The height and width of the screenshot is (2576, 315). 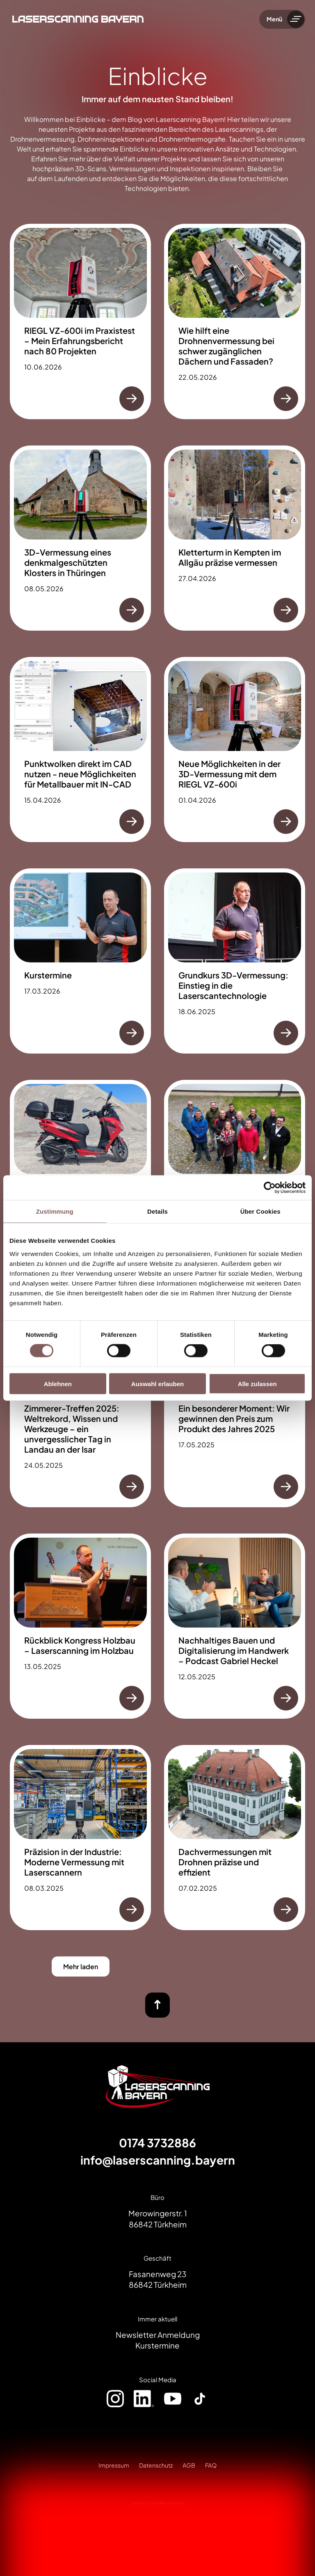 What do you see at coordinates (234, 1626) in the screenshot?
I see `[Nachhaltiges Bauen und Digitalisierung im Handwerk – Podcast Gabriel Heckel]` at bounding box center [234, 1626].